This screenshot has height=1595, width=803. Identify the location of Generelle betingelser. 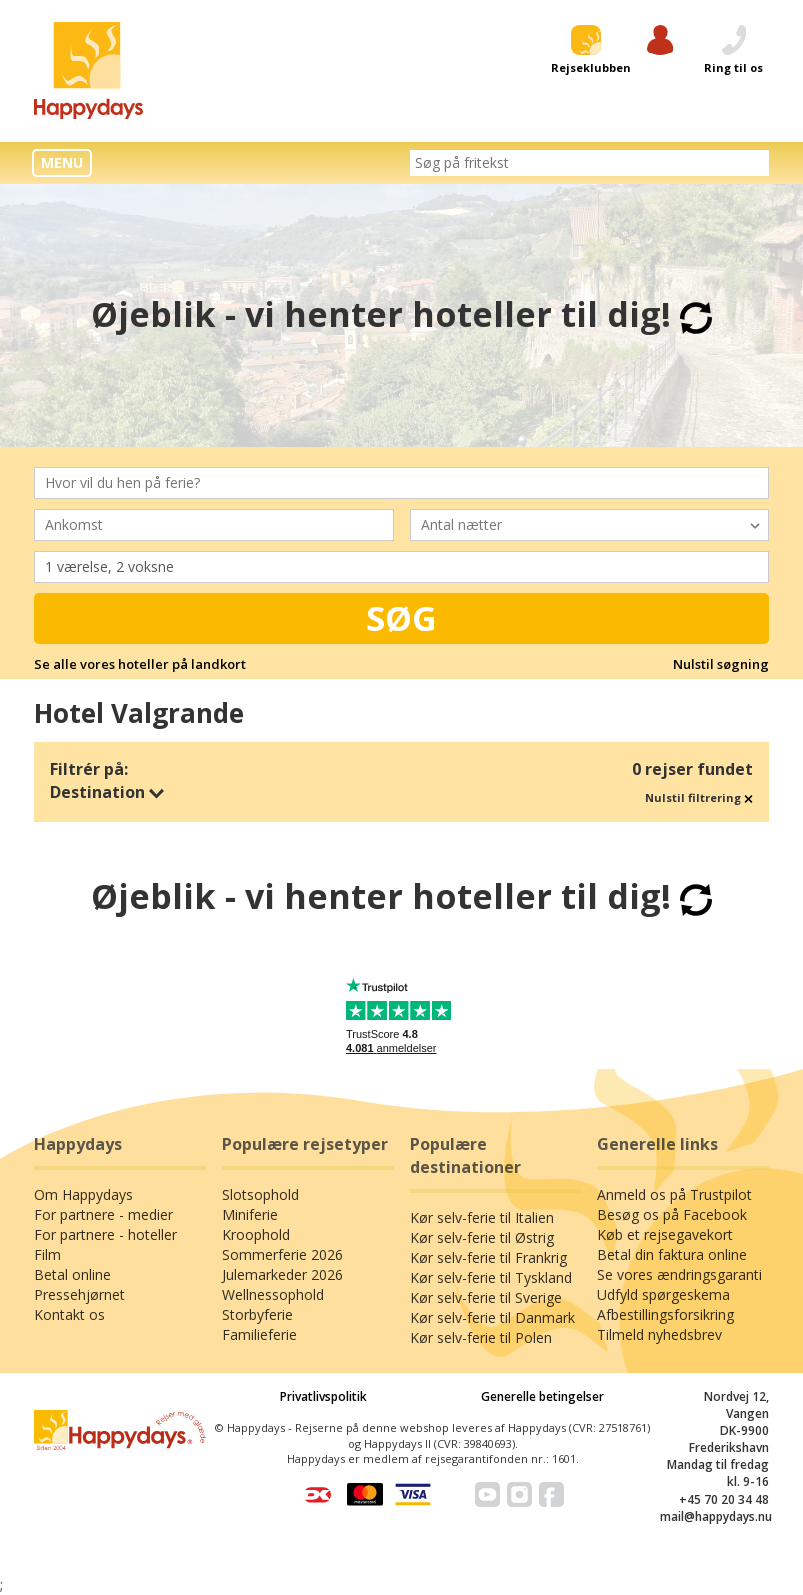
(542, 1396).